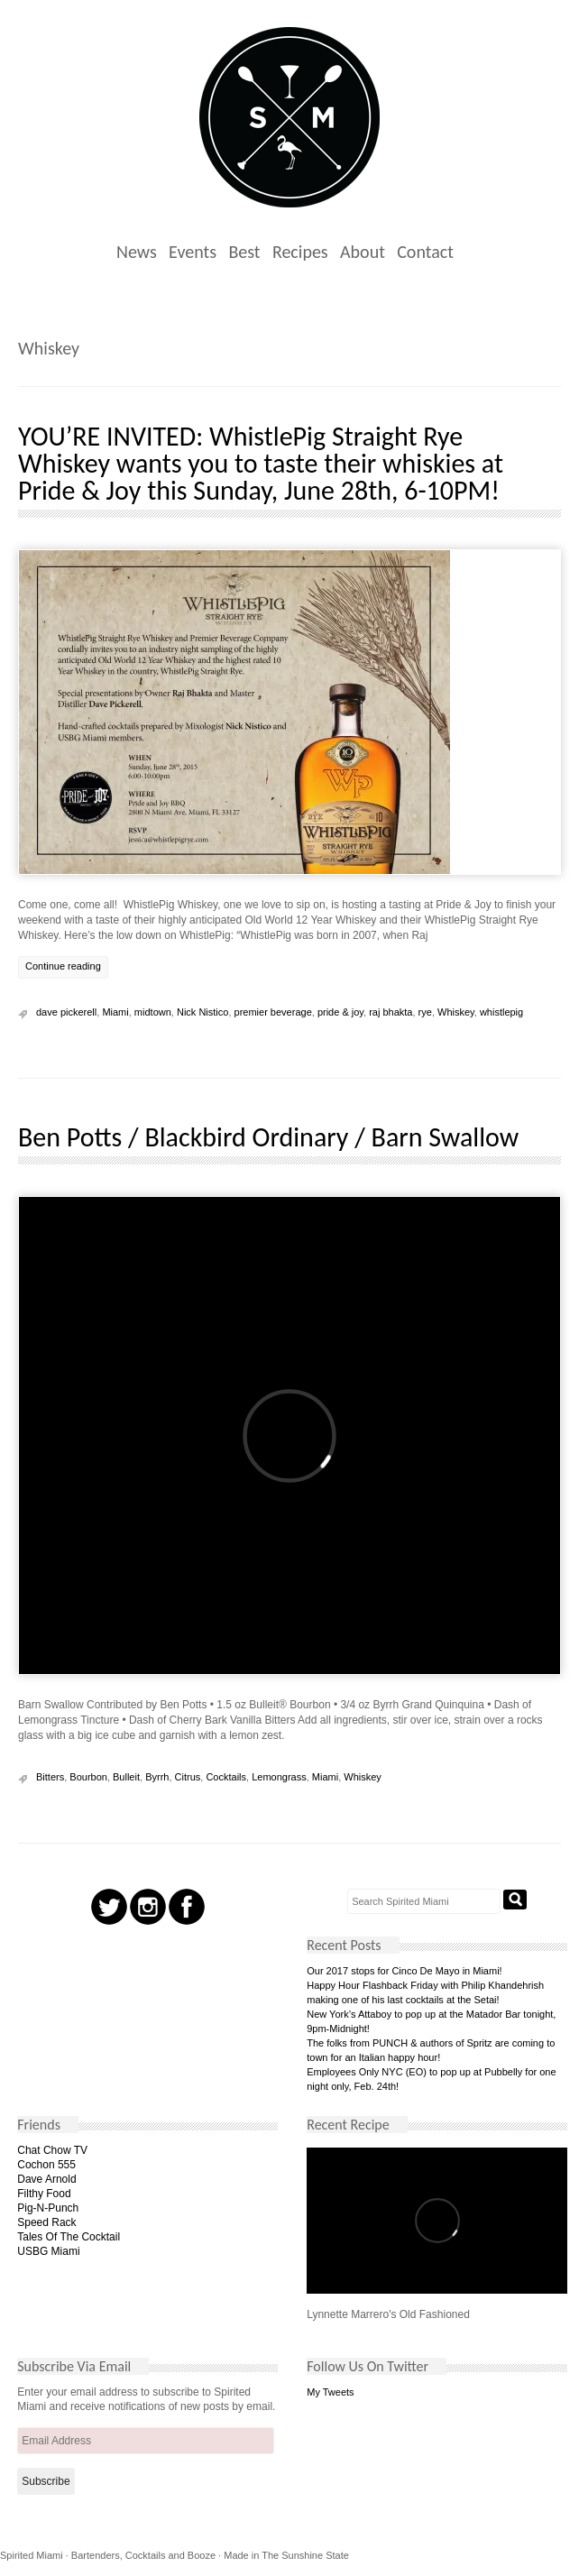  Describe the element at coordinates (330, 2392) in the screenshot. I see `My Tweets` at that location.